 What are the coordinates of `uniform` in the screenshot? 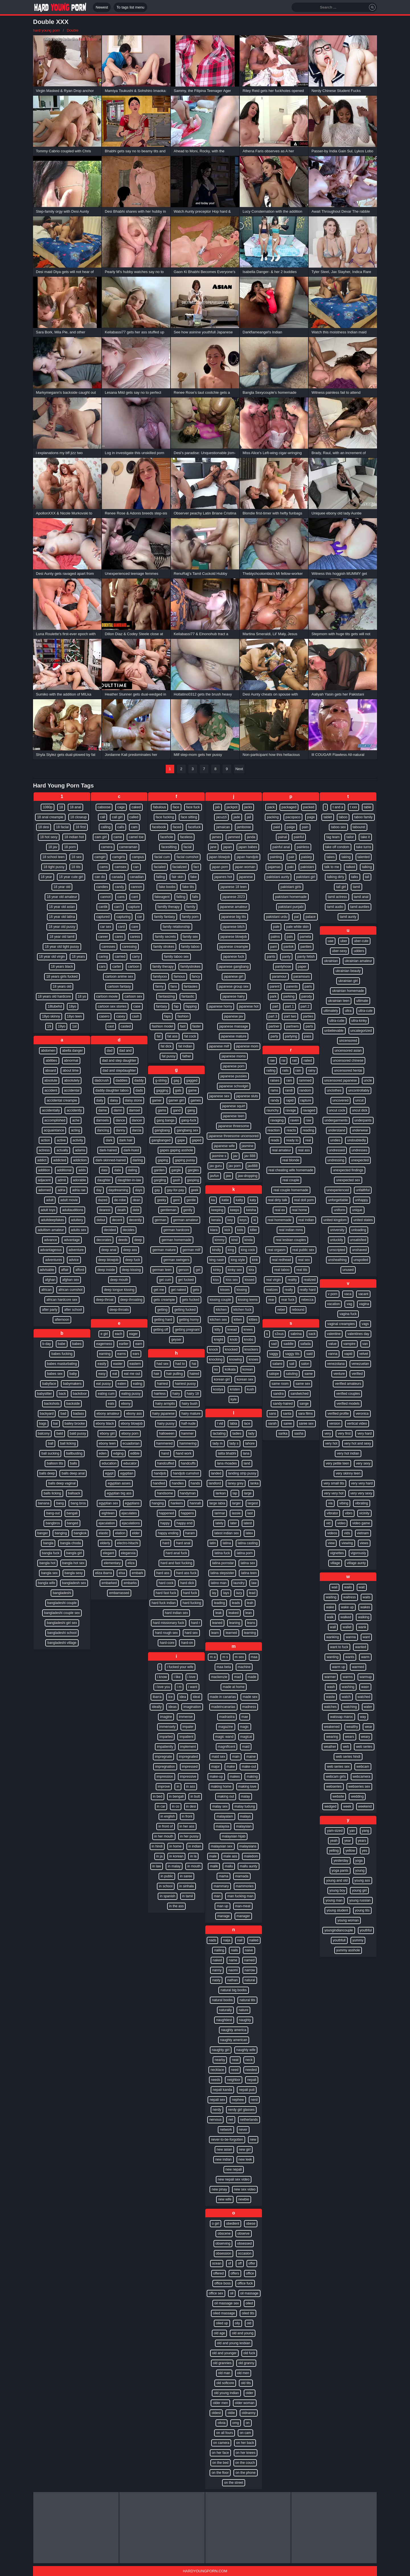 It's located at (339, 1210).